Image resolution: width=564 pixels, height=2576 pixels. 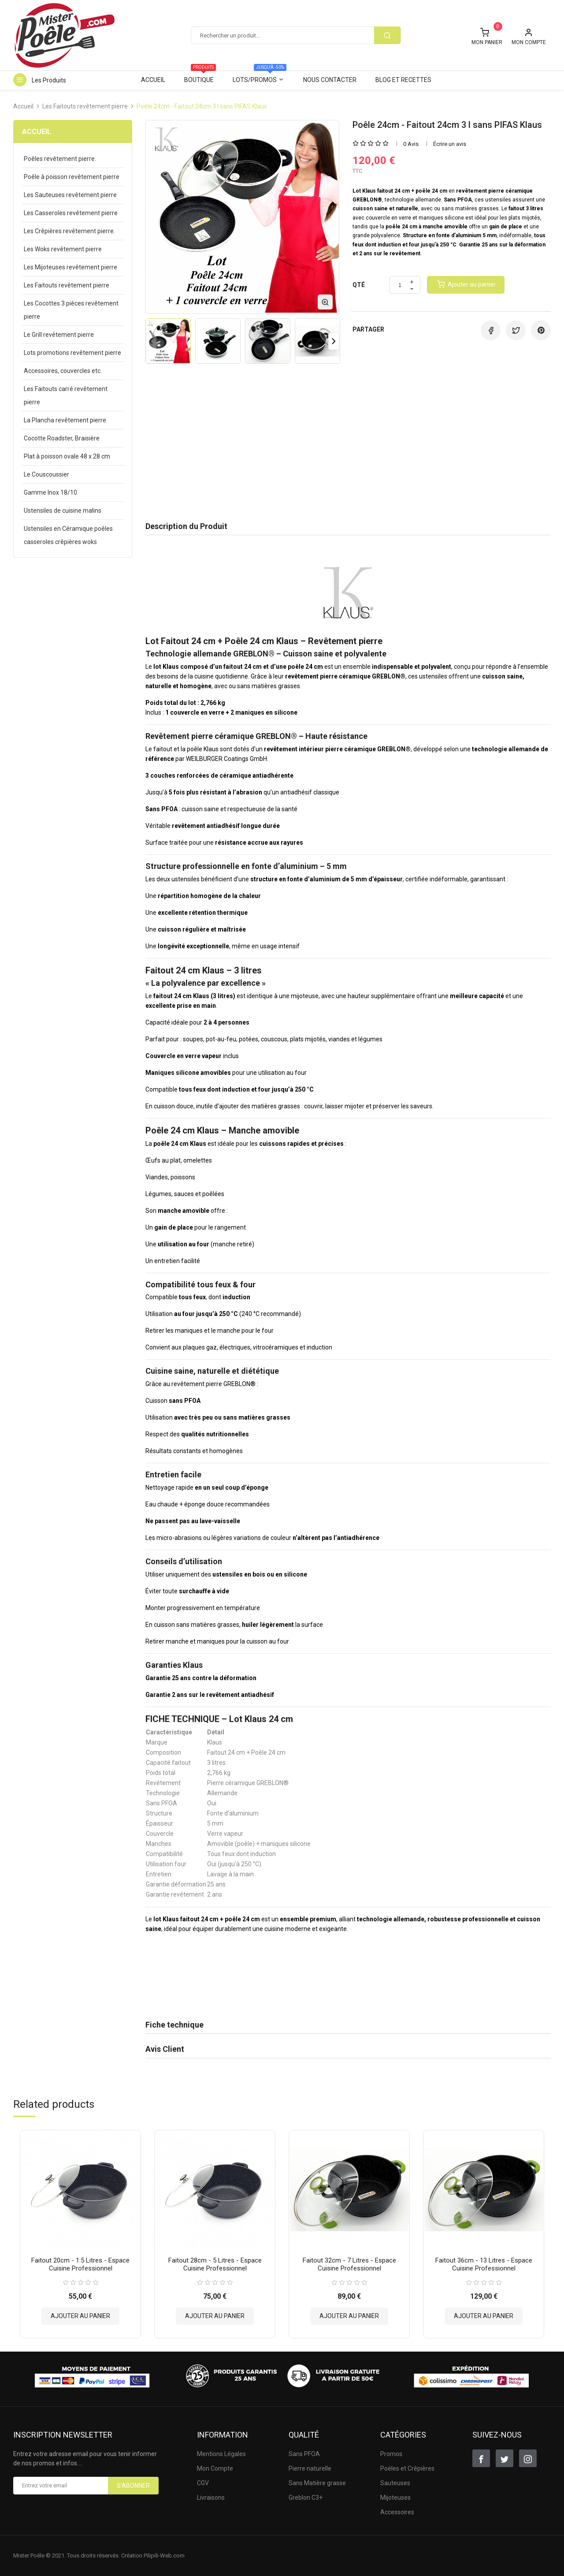 I want to click on Avis Client, so click(x=164, y=2049).